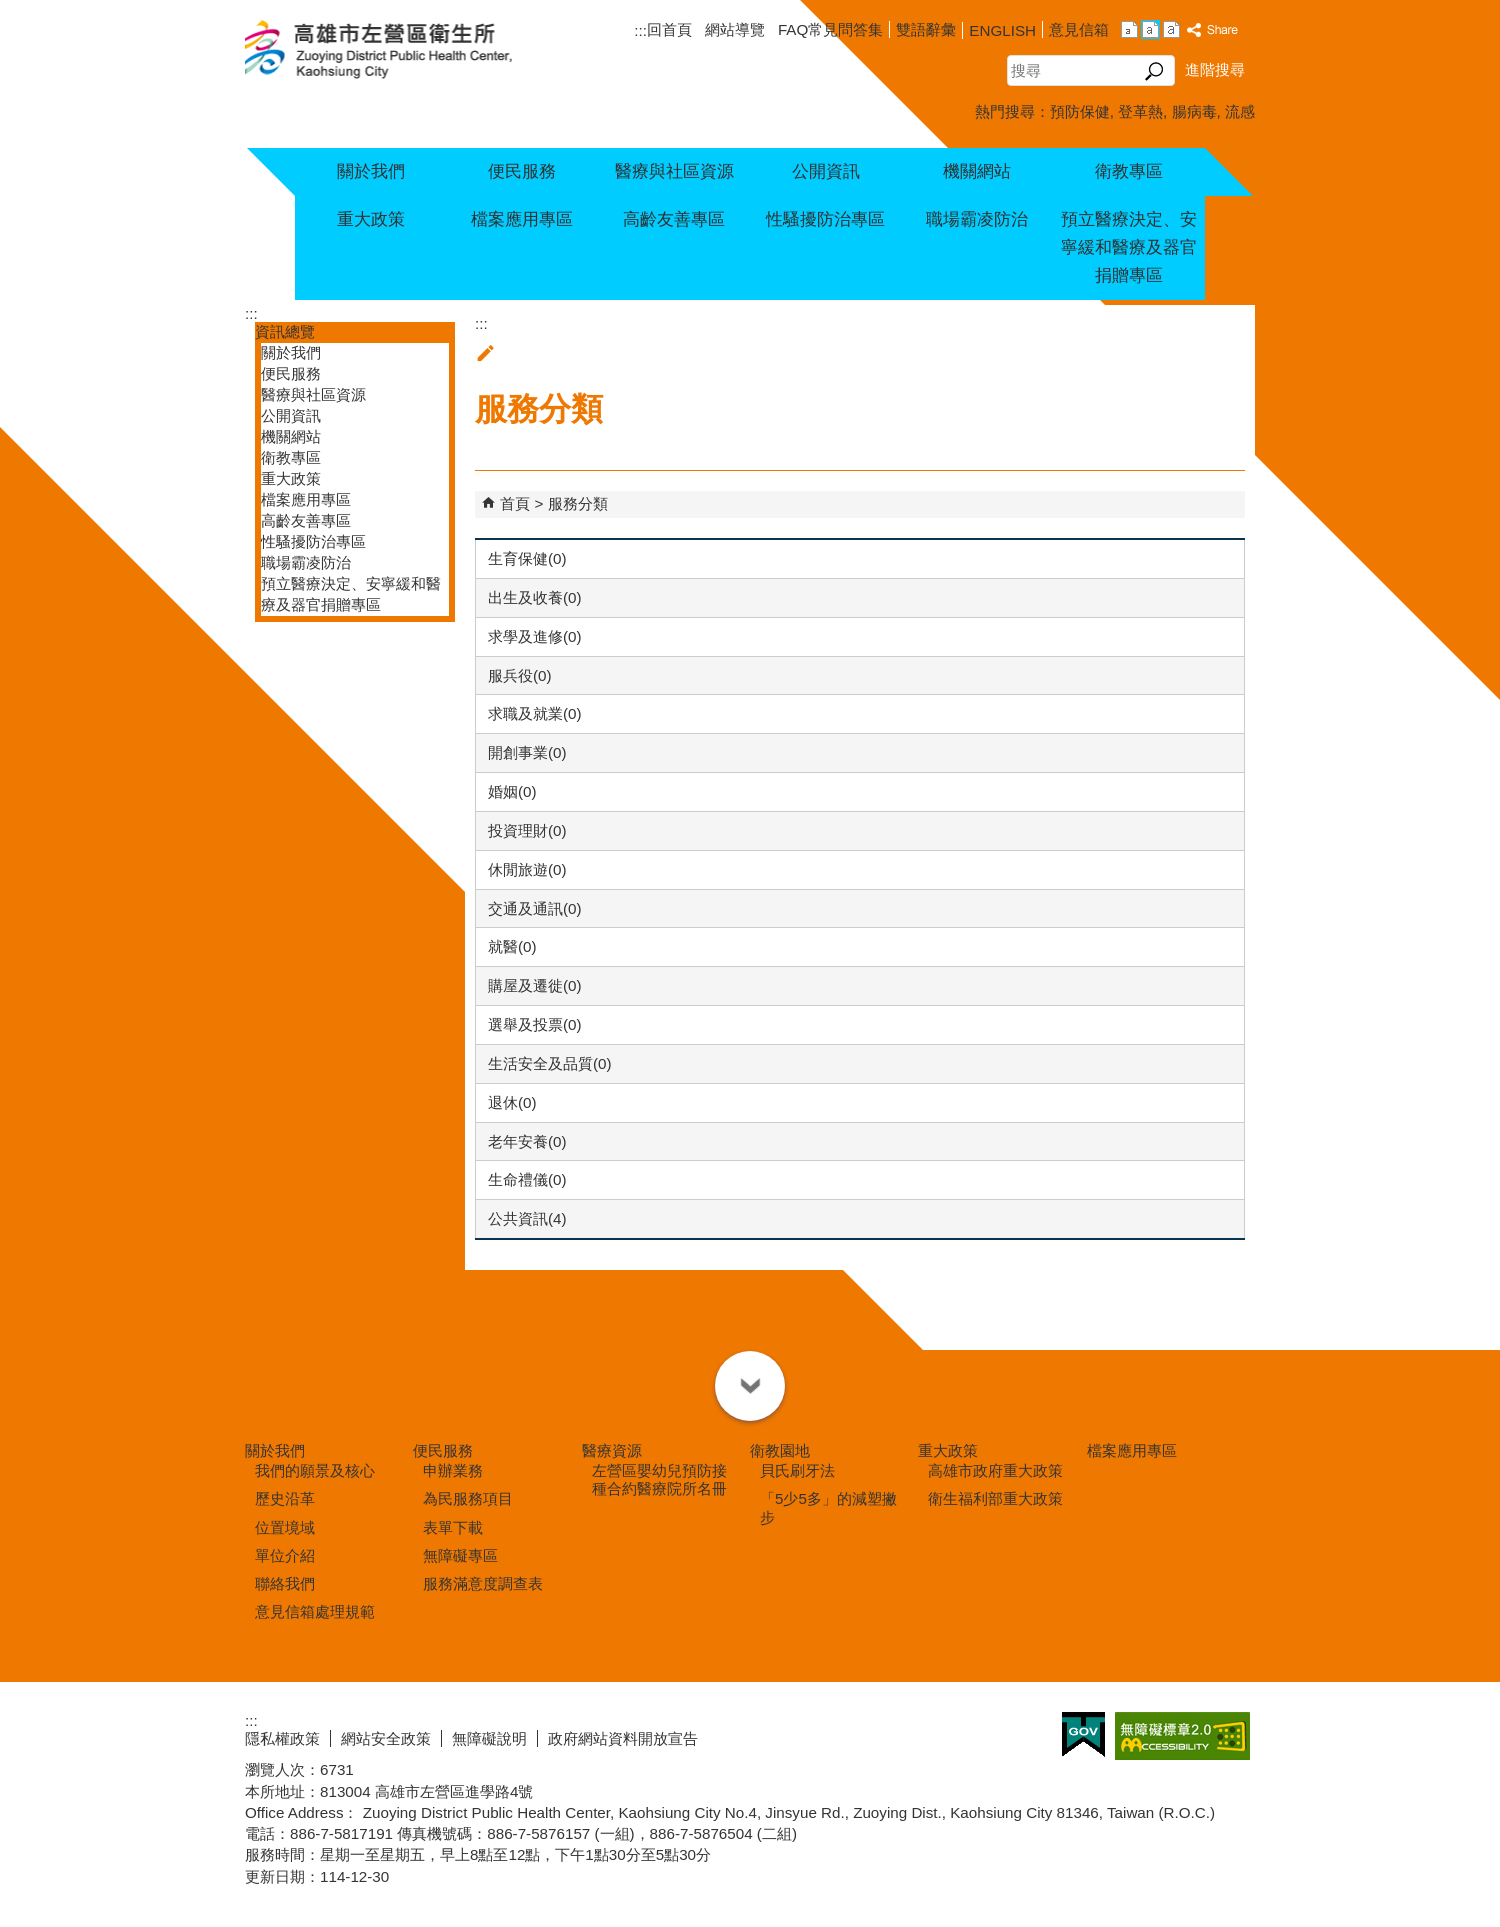  I want to click on 字級等級：小 [button], so click(1129, 29).